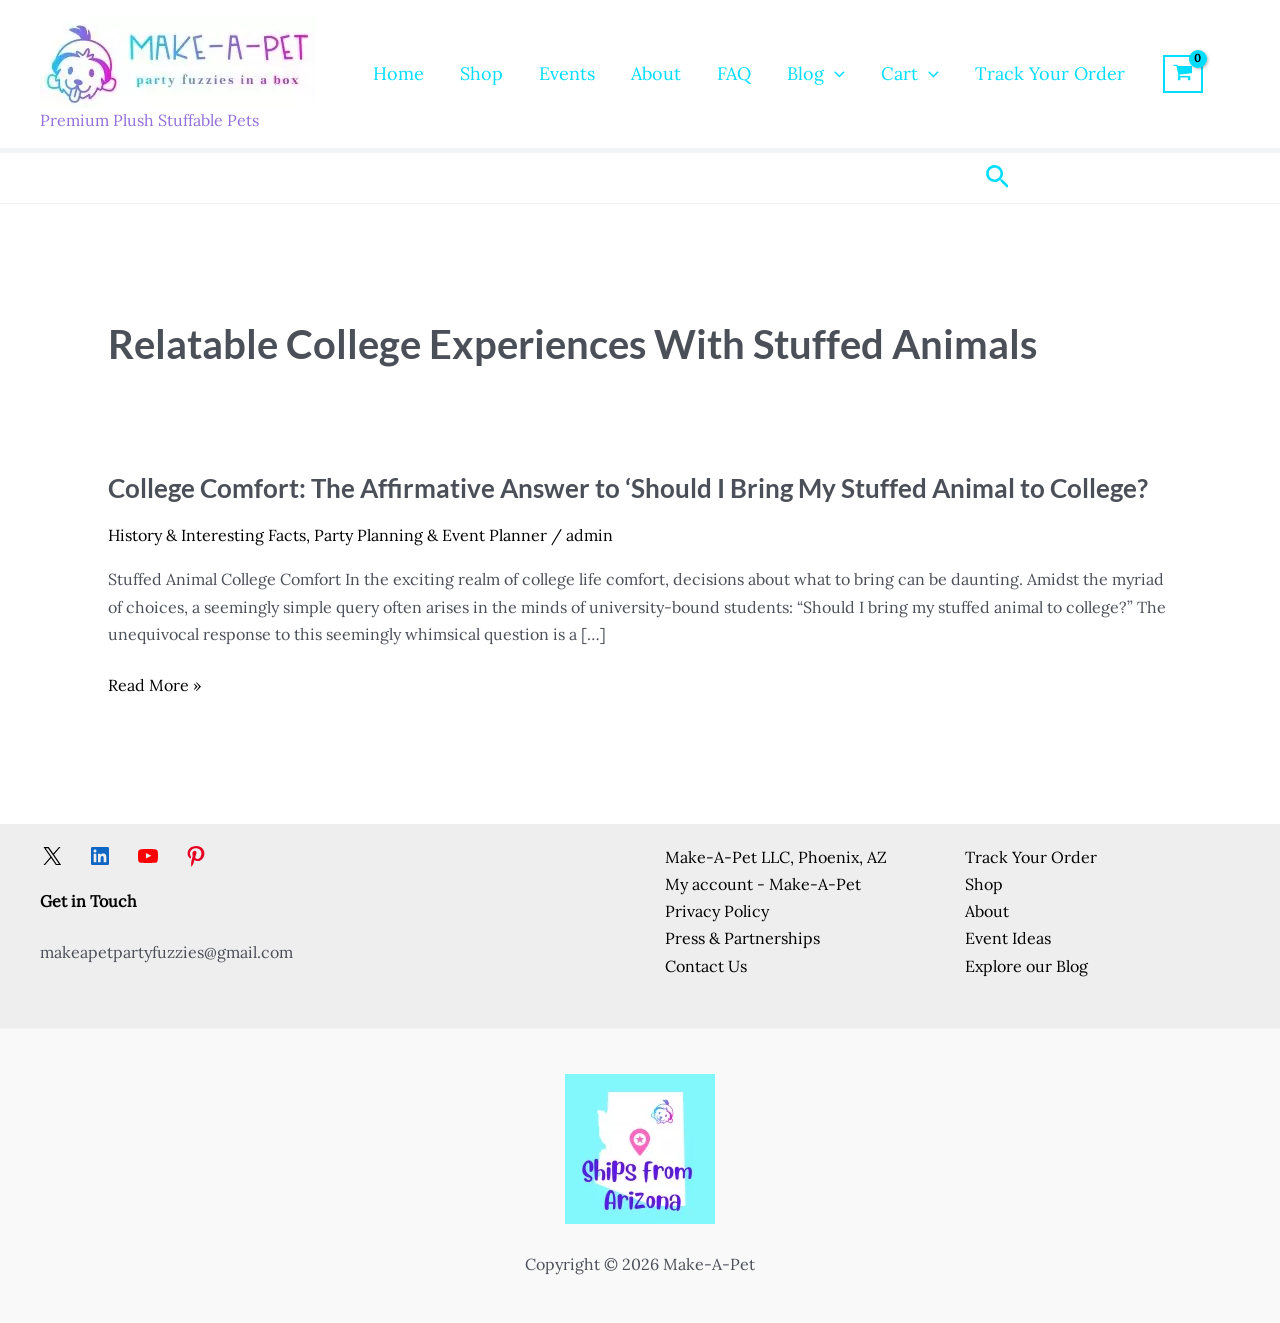 Image resolution: width=1280 pixels, height=1323 pixels. Describe the element at coordinates (910, 74) in the screenshot. I see `Cart` at that location.